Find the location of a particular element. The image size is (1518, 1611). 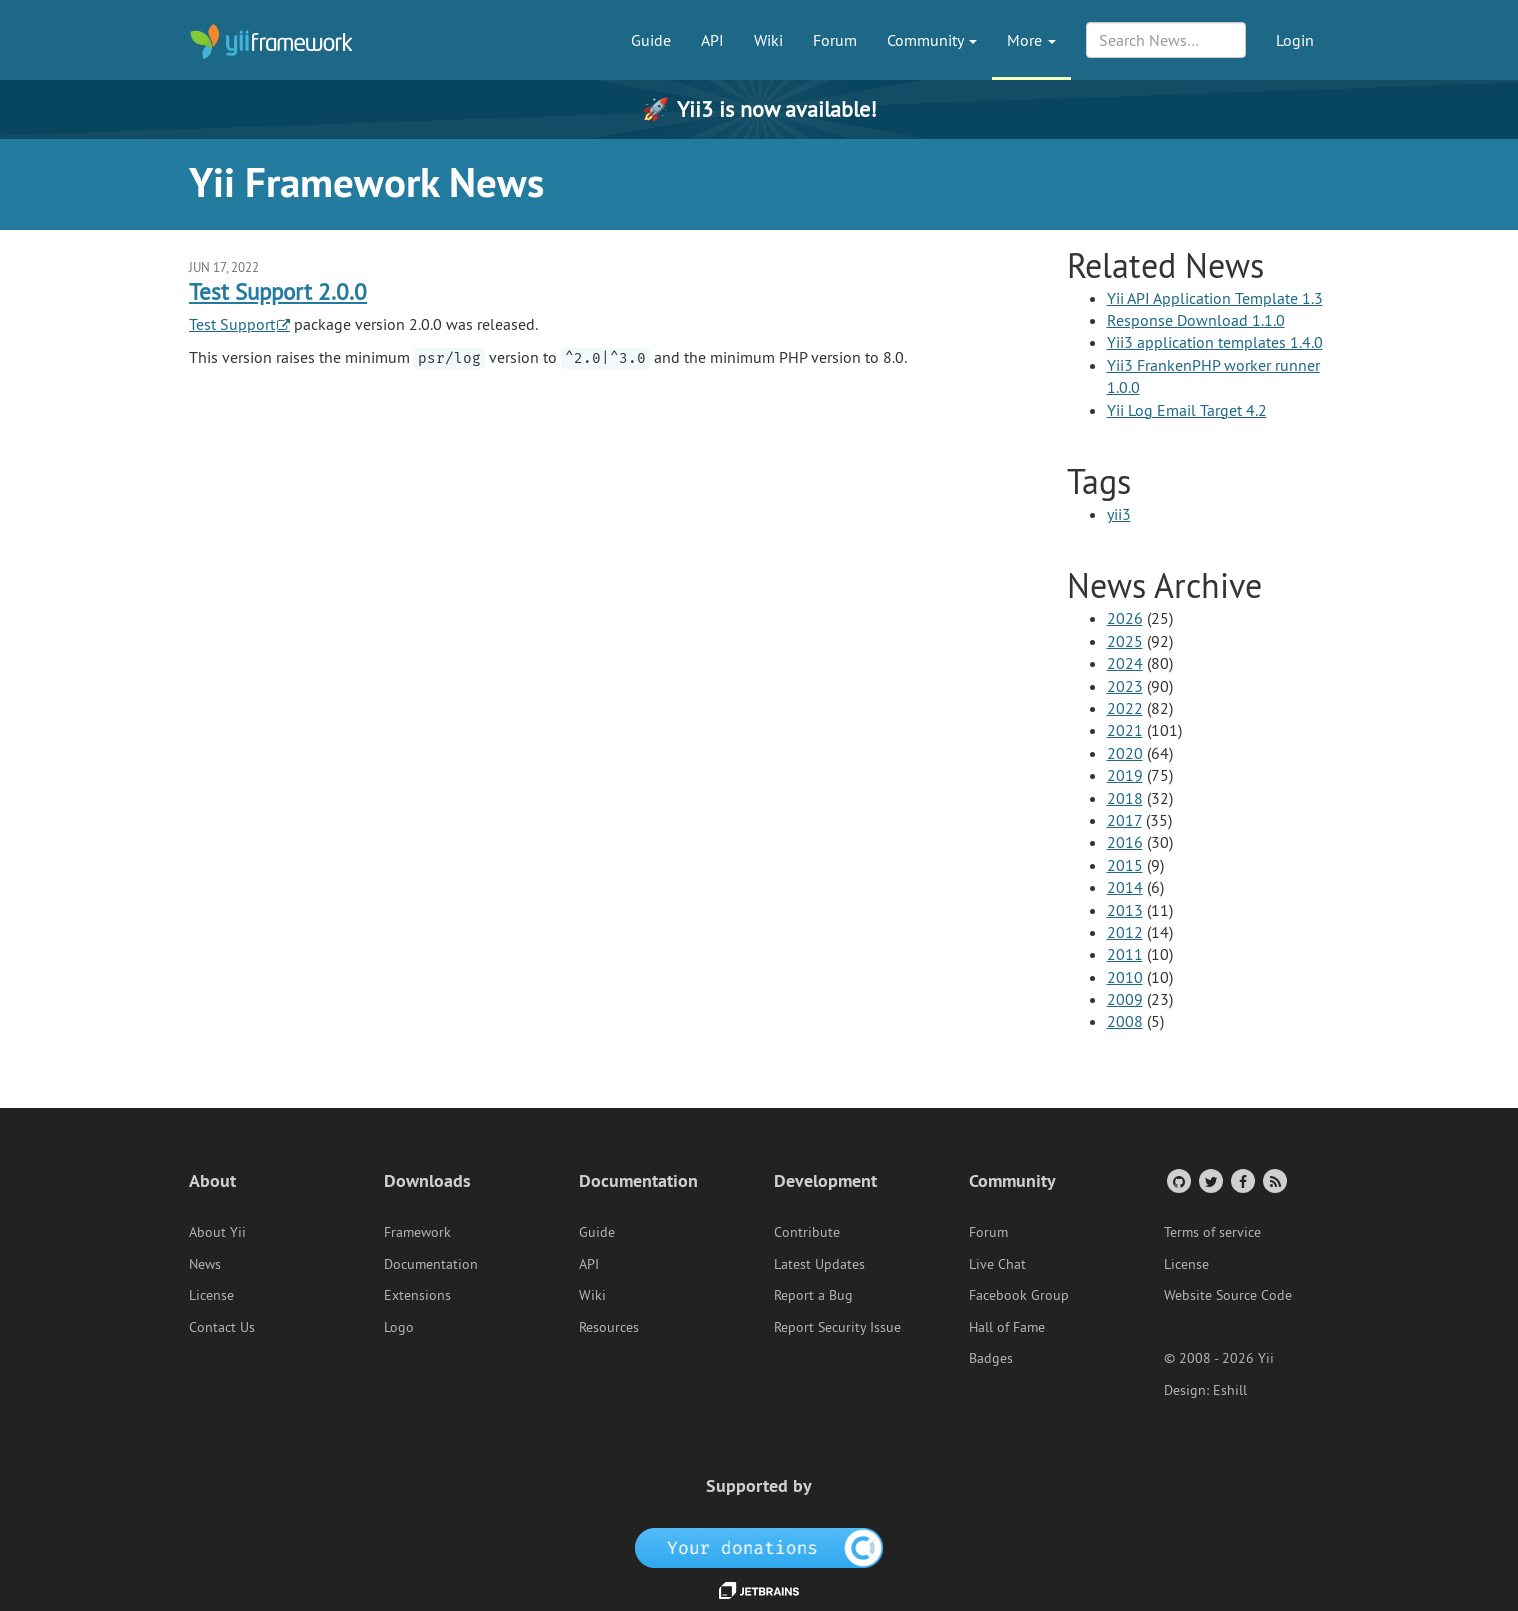

[OpenCollective] is located at coordinates (759, 1546).